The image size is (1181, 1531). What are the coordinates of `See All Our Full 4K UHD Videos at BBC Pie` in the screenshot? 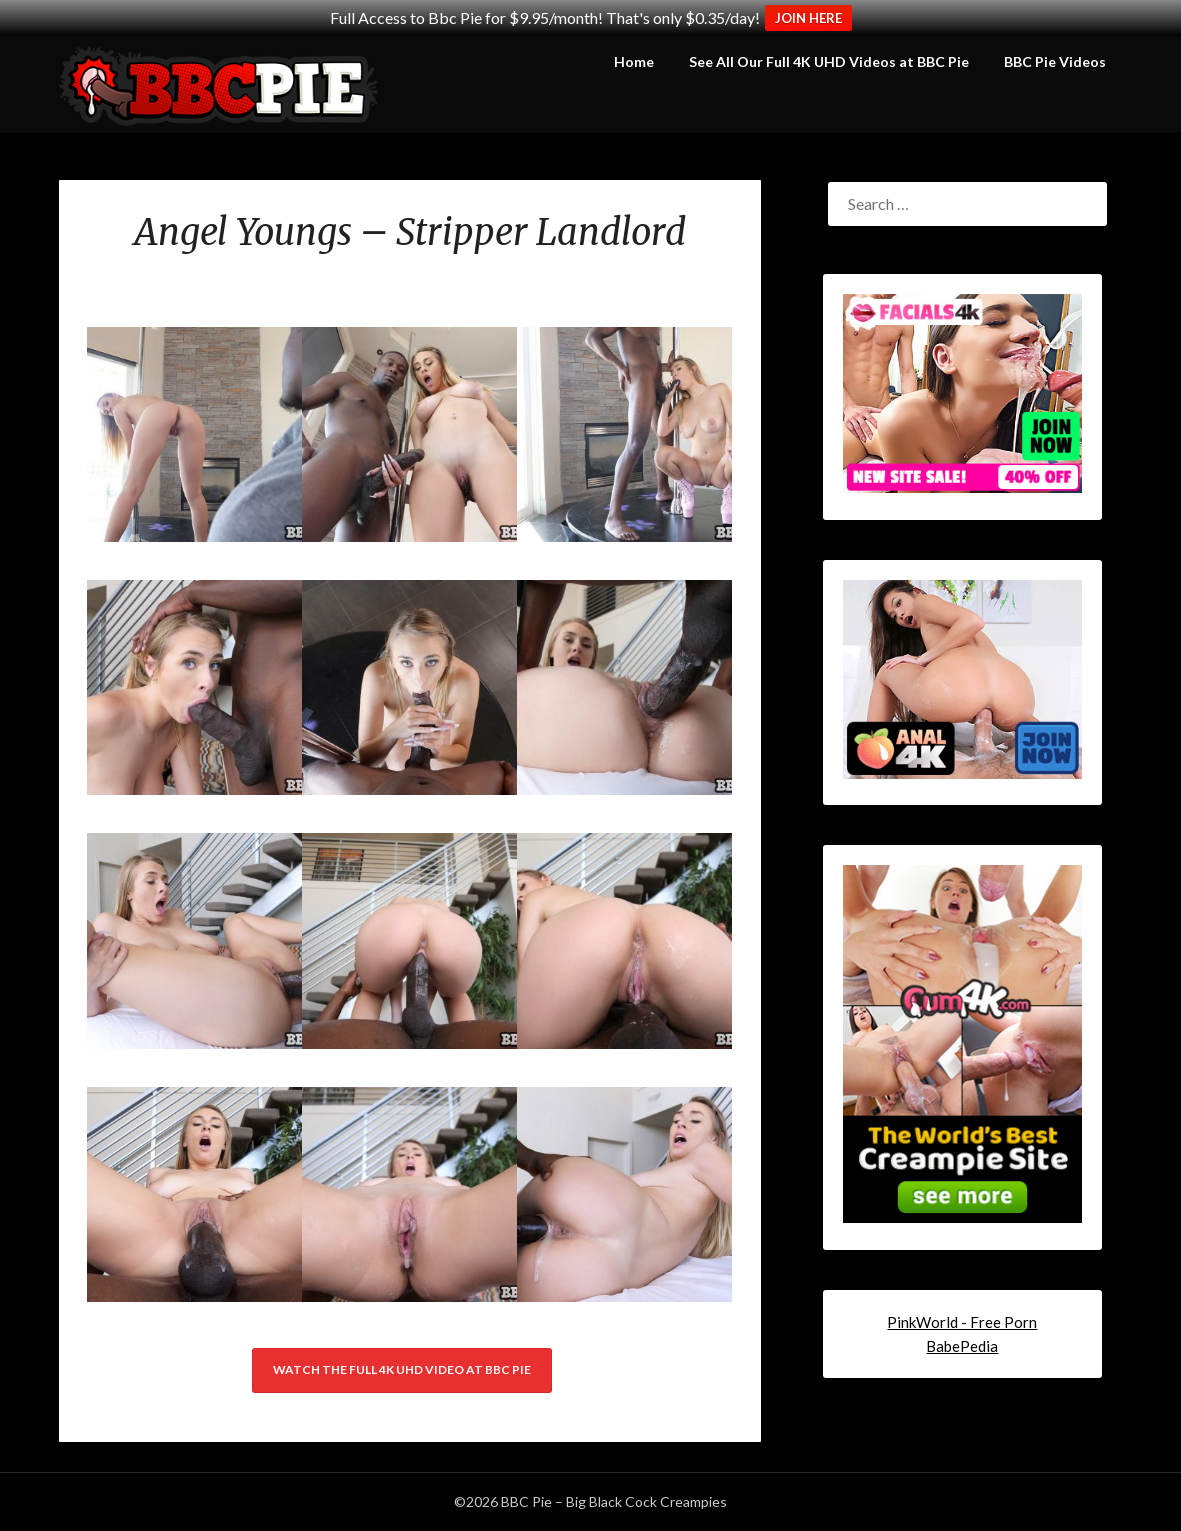 It's located at (829, 61).